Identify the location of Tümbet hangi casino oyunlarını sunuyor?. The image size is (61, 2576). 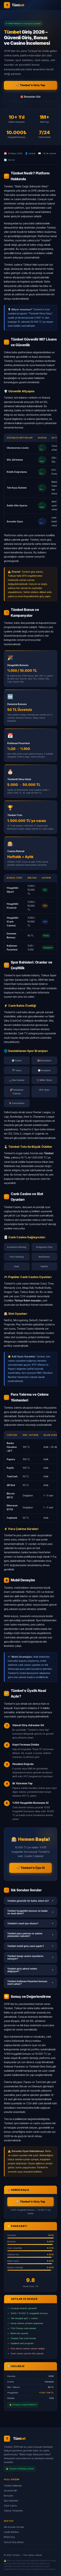
(30, 1960).